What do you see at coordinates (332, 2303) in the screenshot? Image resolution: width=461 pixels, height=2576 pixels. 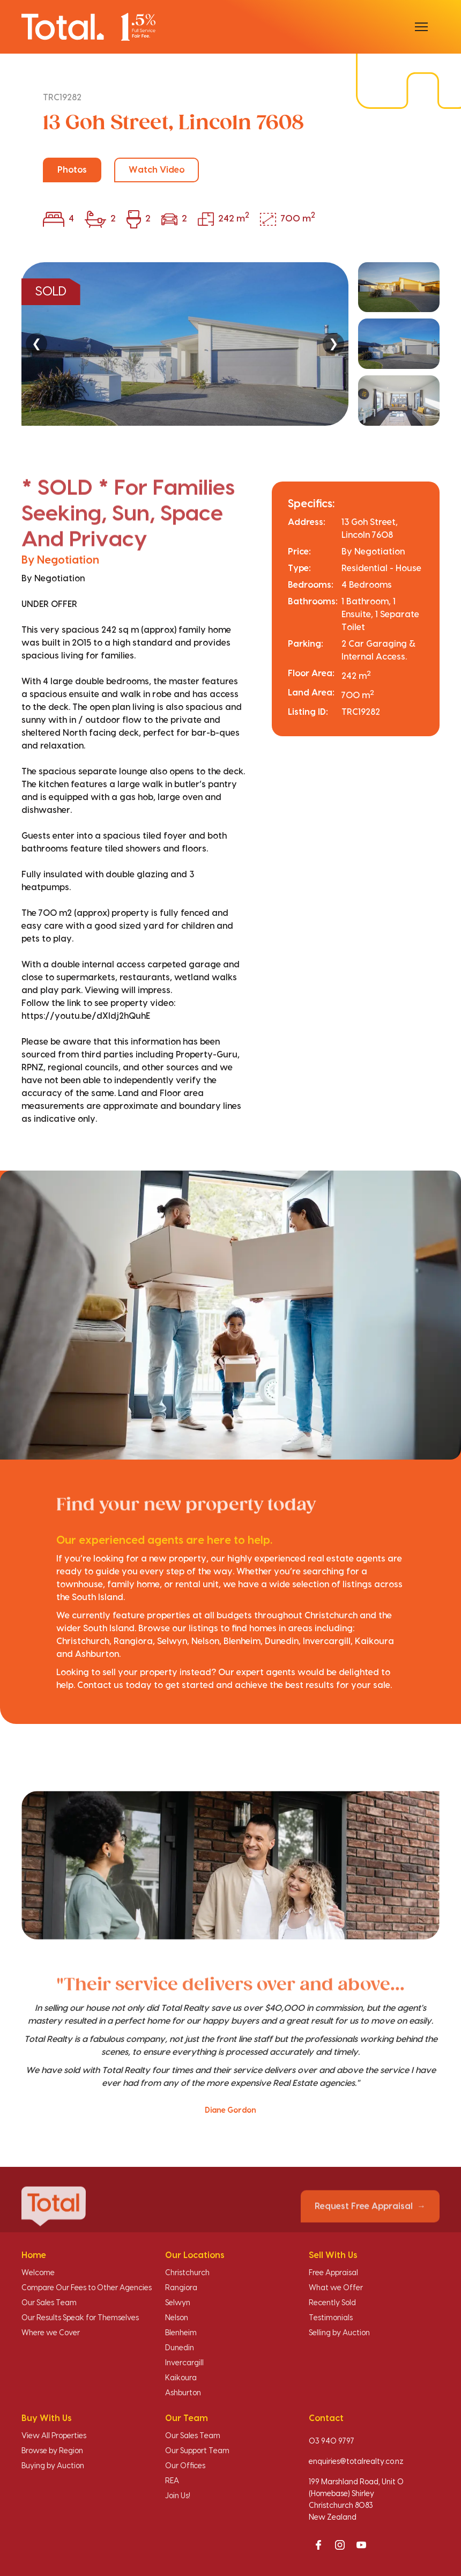 I see `Recently Sold` at bounding box center [332, 2303].